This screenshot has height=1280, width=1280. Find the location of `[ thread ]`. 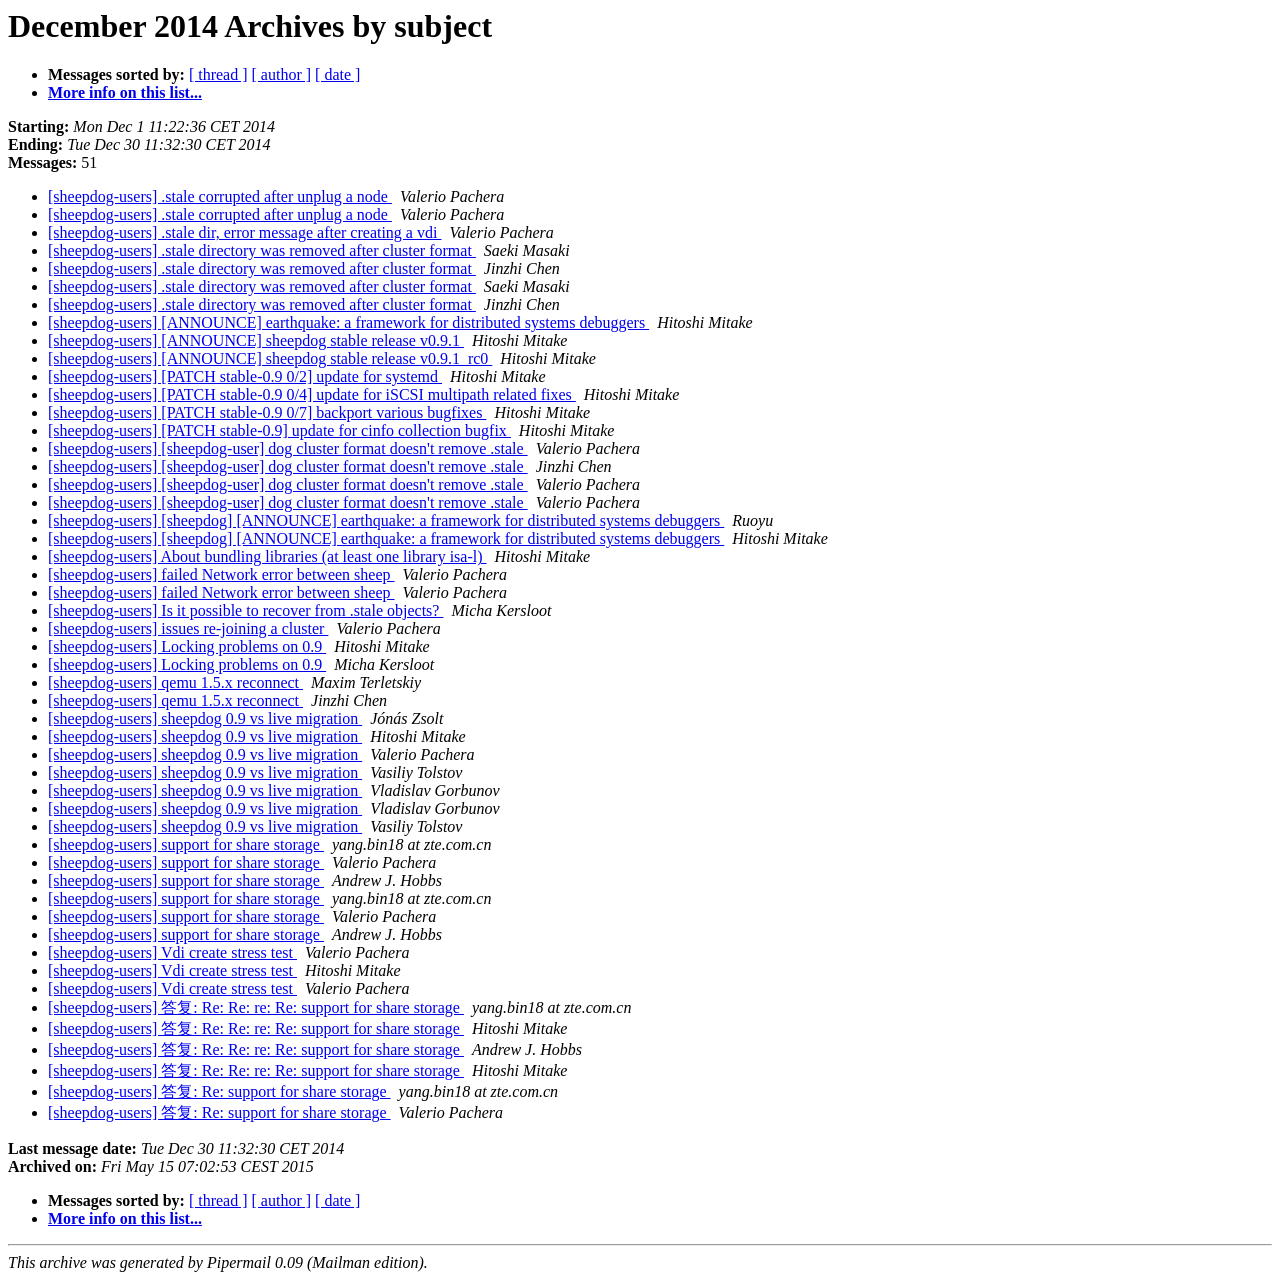

[ thread ] is located at coordinates (218, 74).